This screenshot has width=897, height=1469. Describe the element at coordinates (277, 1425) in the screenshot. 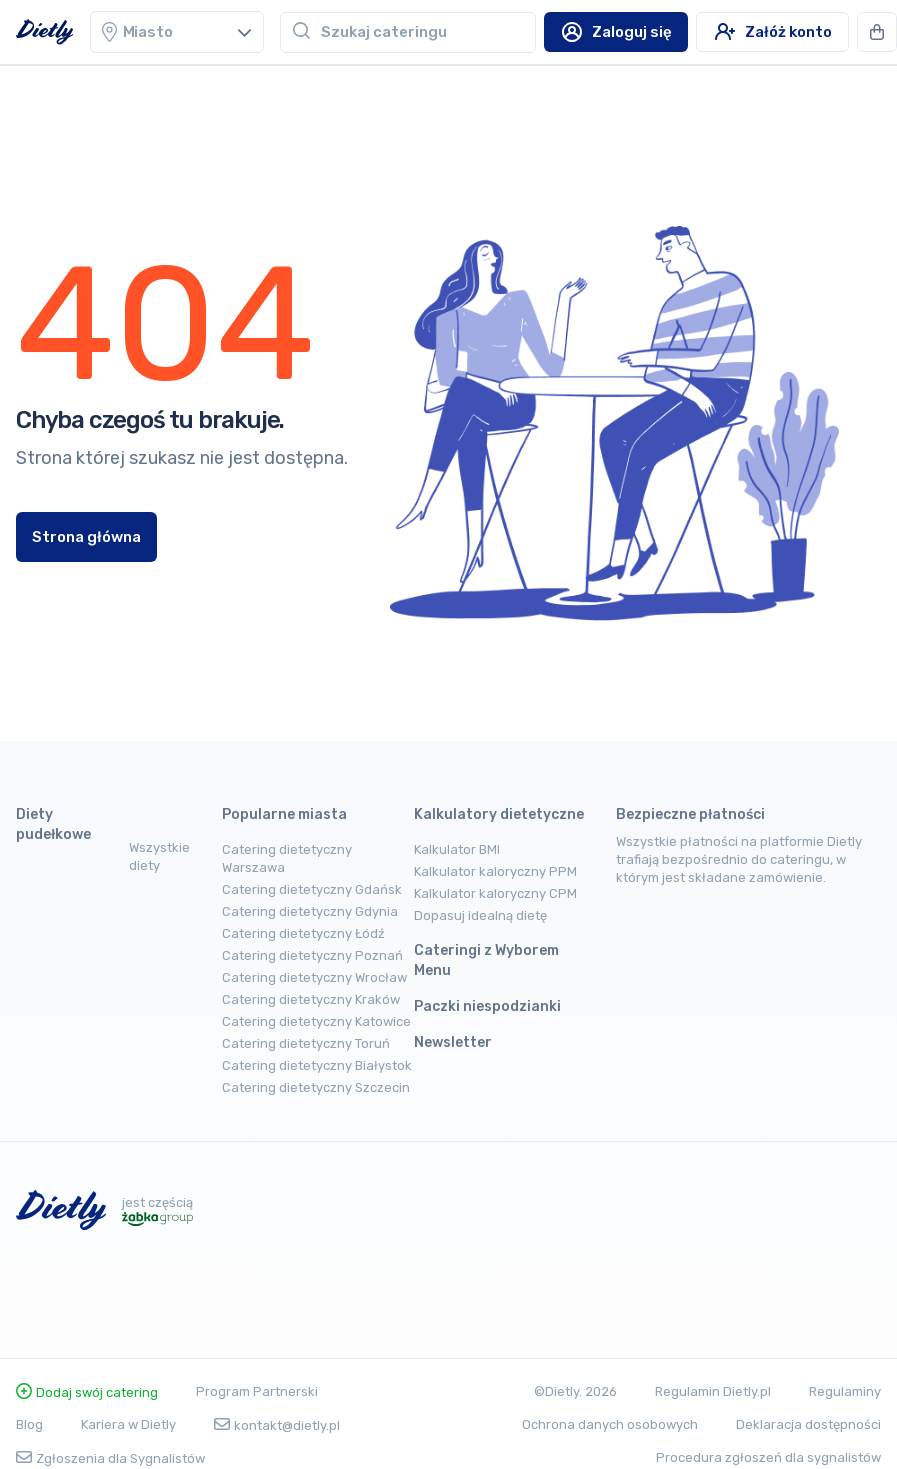

I see `kontakt@dietly.pl` at that location.